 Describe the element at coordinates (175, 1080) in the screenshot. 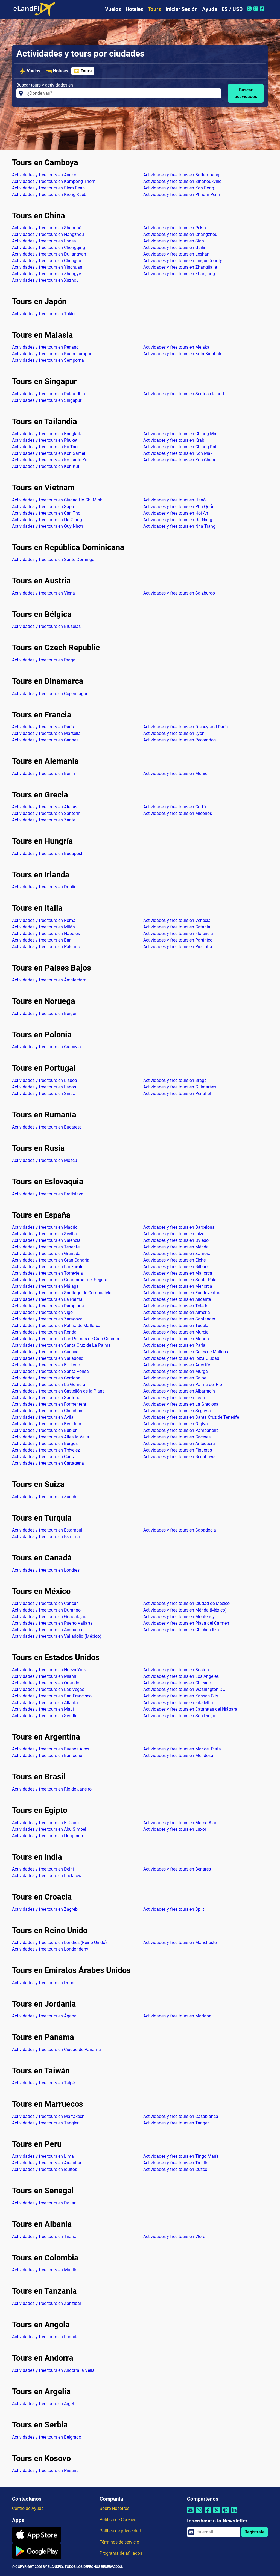

I see `Actividades y free tours en Braga` at that location.